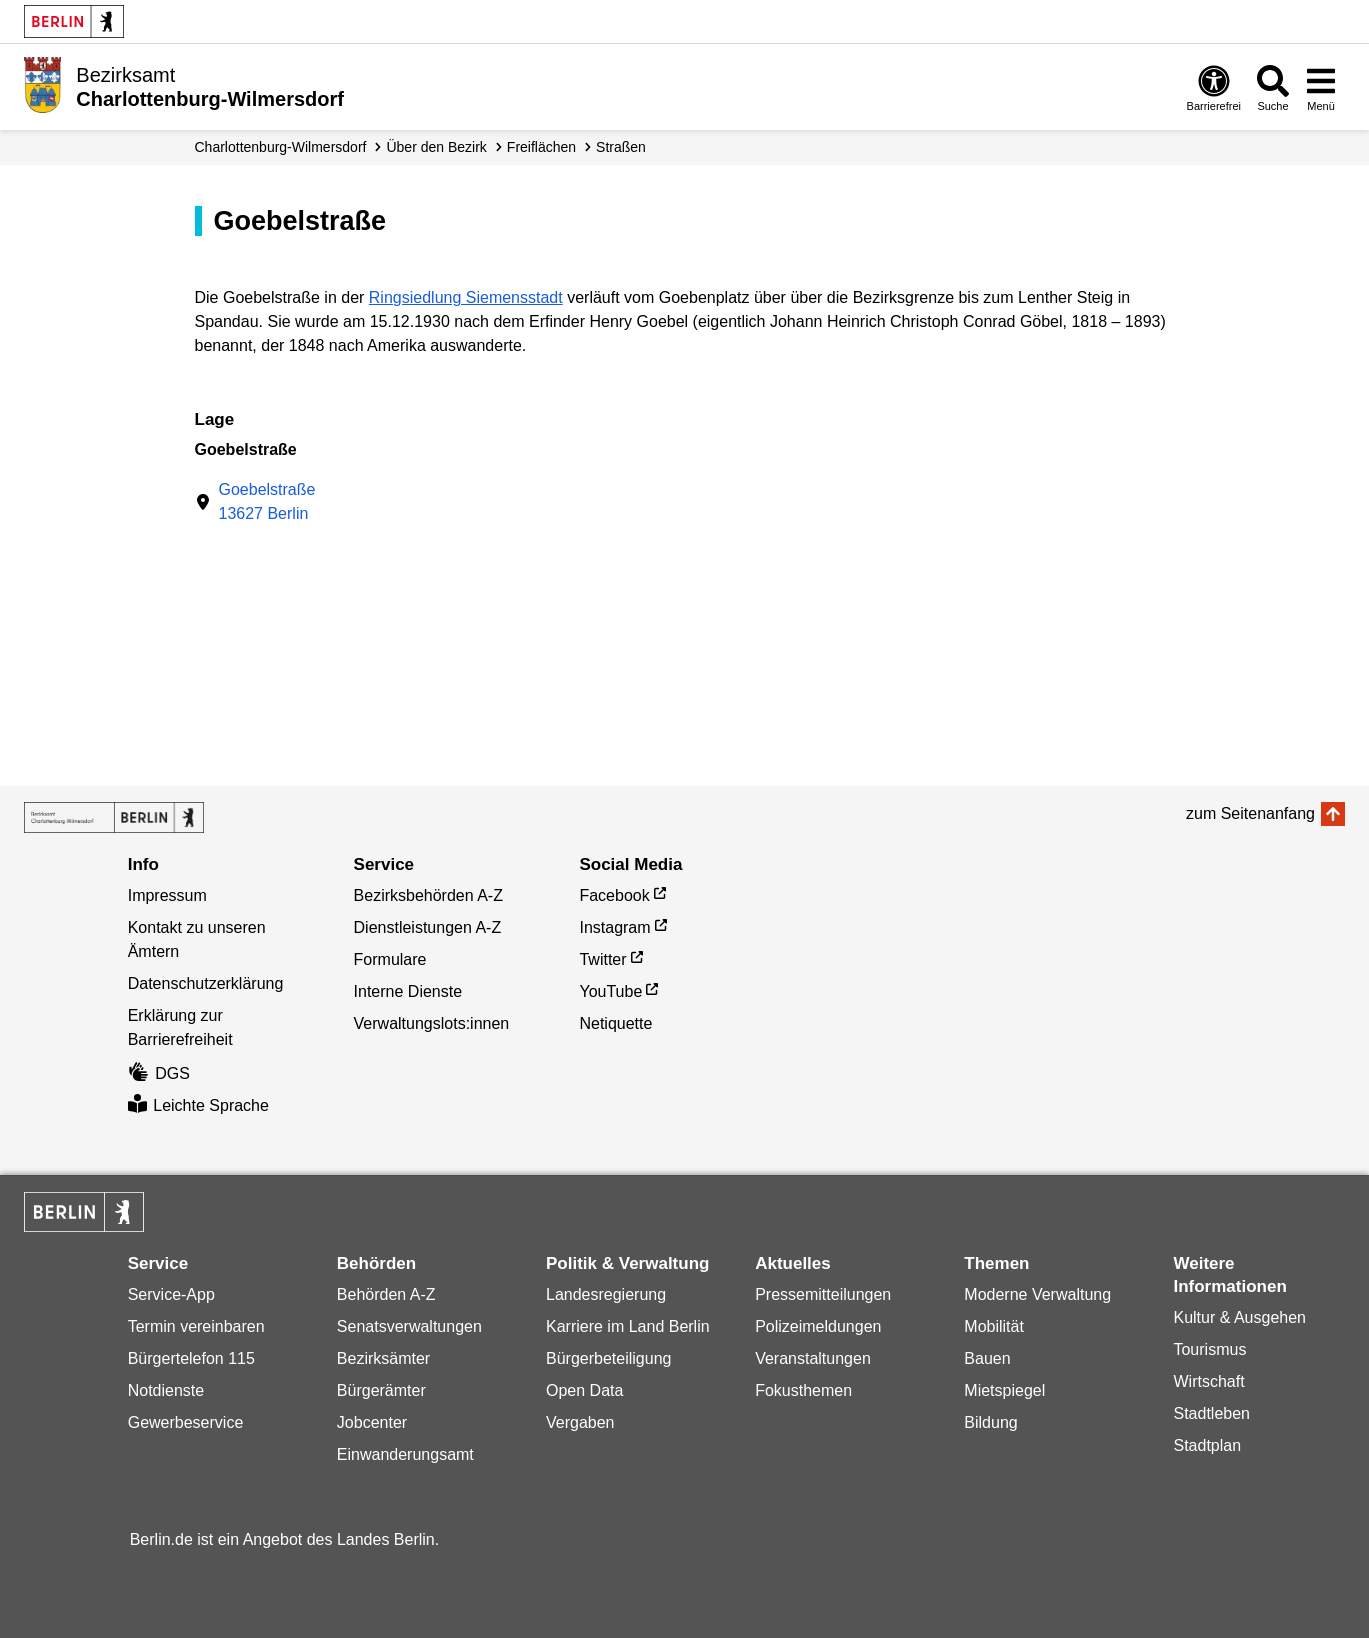 This screenshot has height=1638, width=1369. Describe the element at coordinates (823, 1294) in the screenshot. I see `Pressemitteilungen` at that location.